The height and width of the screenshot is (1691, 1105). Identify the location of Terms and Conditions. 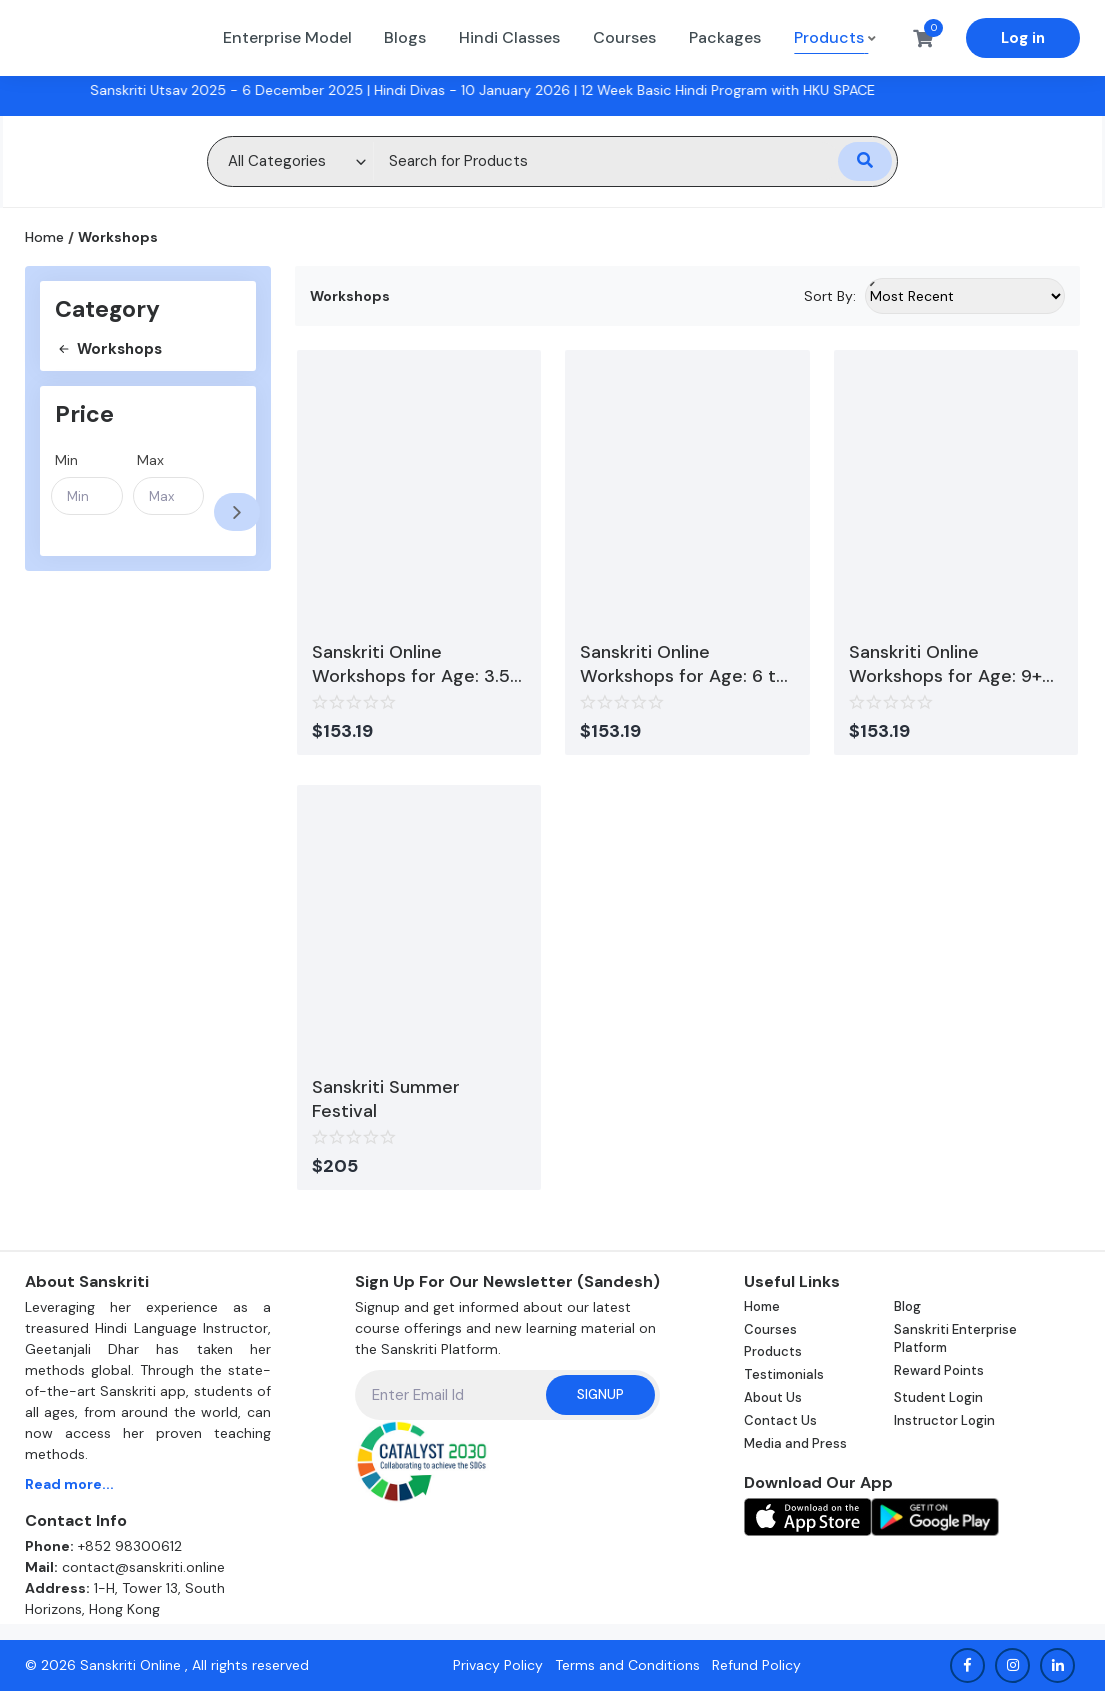
(627, 1665).